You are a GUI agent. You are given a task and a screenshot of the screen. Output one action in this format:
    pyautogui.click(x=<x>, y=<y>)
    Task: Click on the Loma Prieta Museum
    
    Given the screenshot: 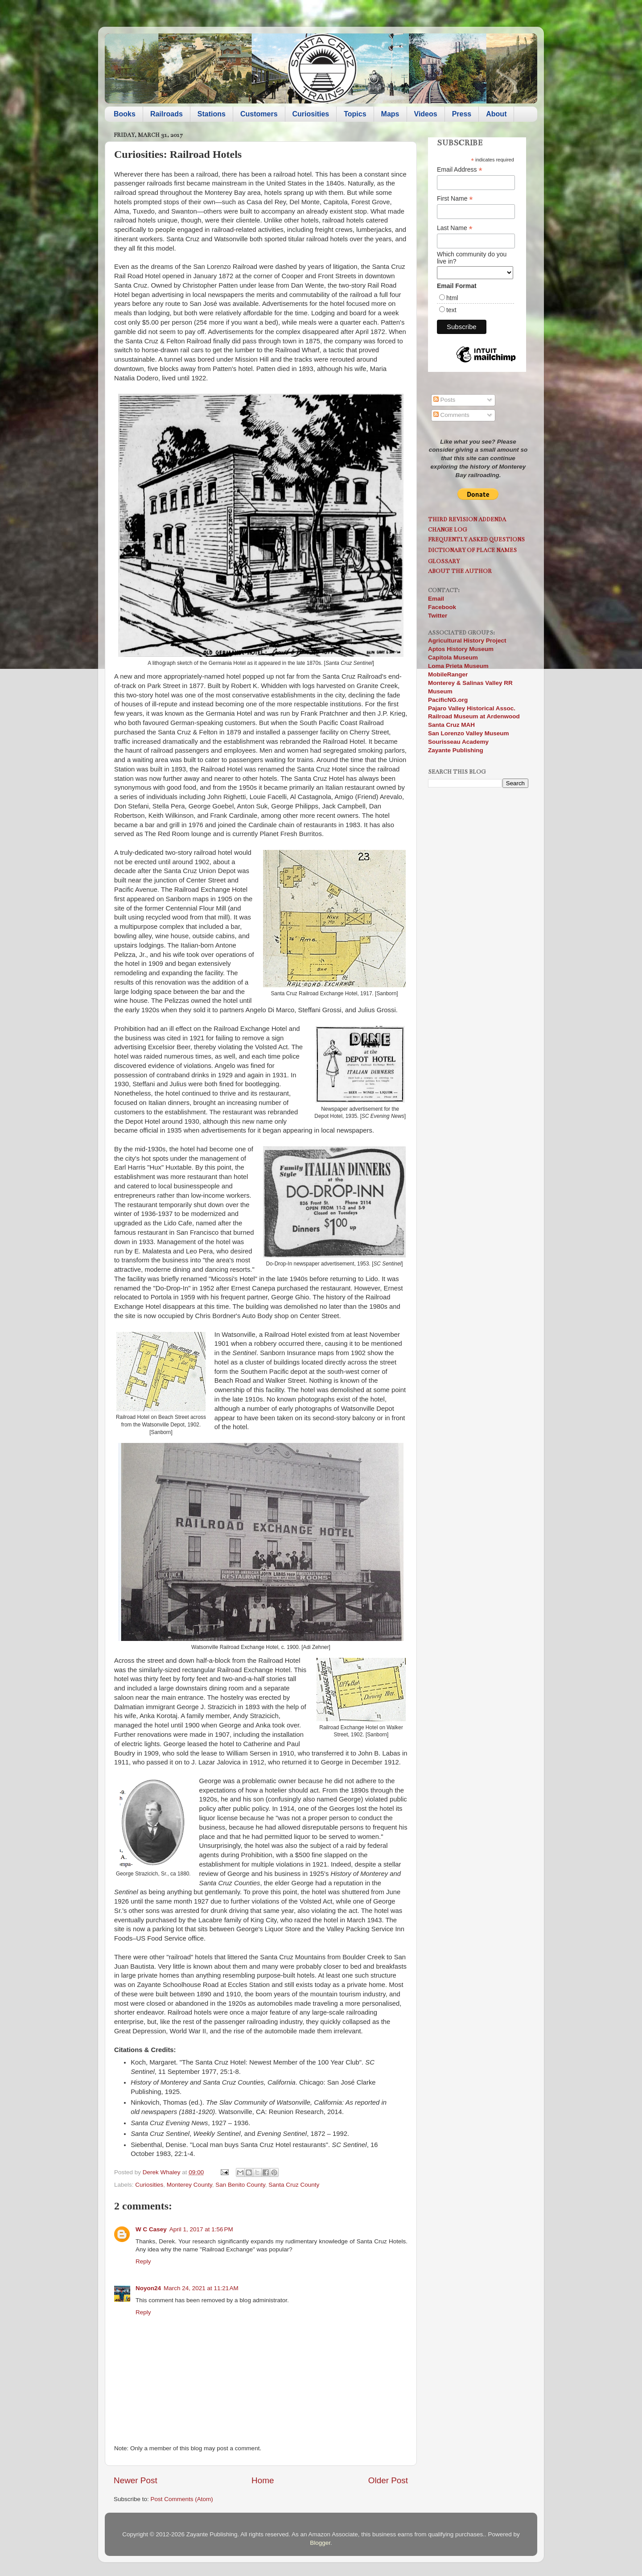 What is the action you would take?
    pyautogui.click(x=458, y=666)
    